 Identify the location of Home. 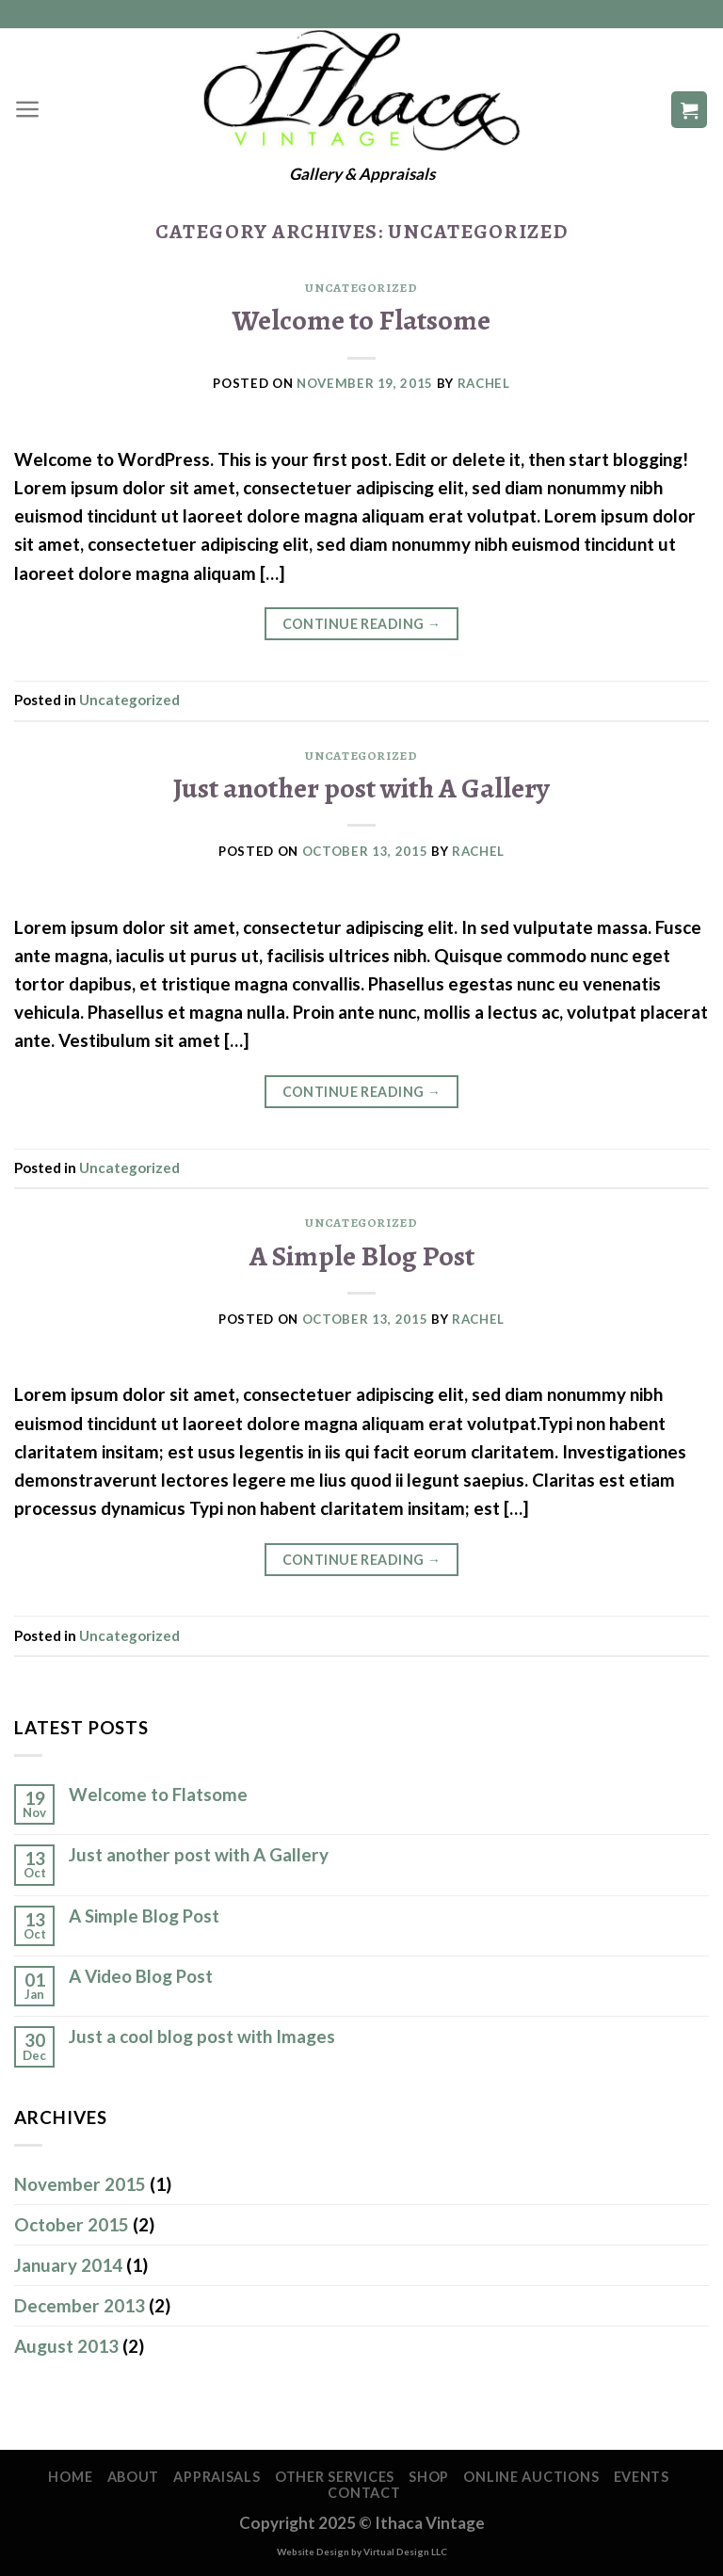
(70, 2477).